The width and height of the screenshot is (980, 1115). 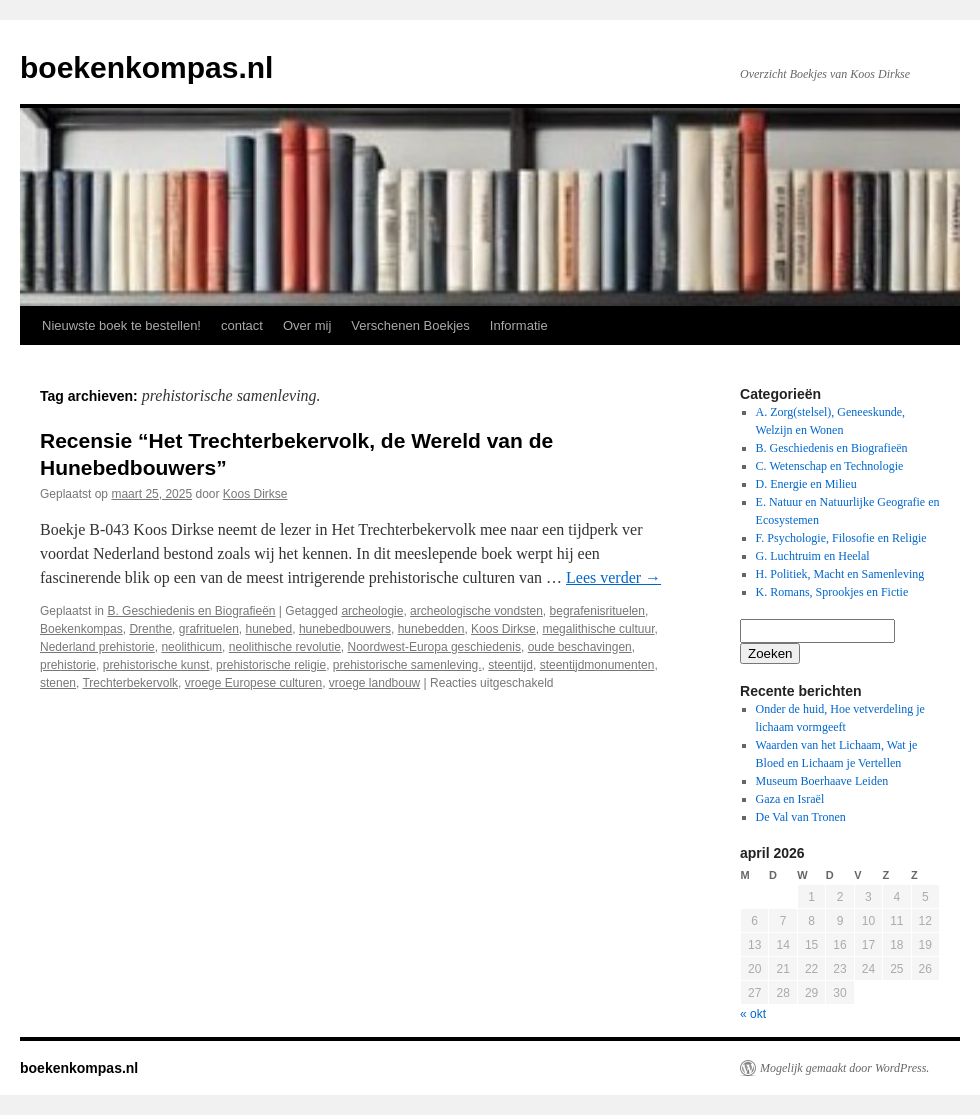 What do you see at coordinates (597, 665) in the screenshot?
I see `steentijdmonumenten` at bounding box center [597, 665].